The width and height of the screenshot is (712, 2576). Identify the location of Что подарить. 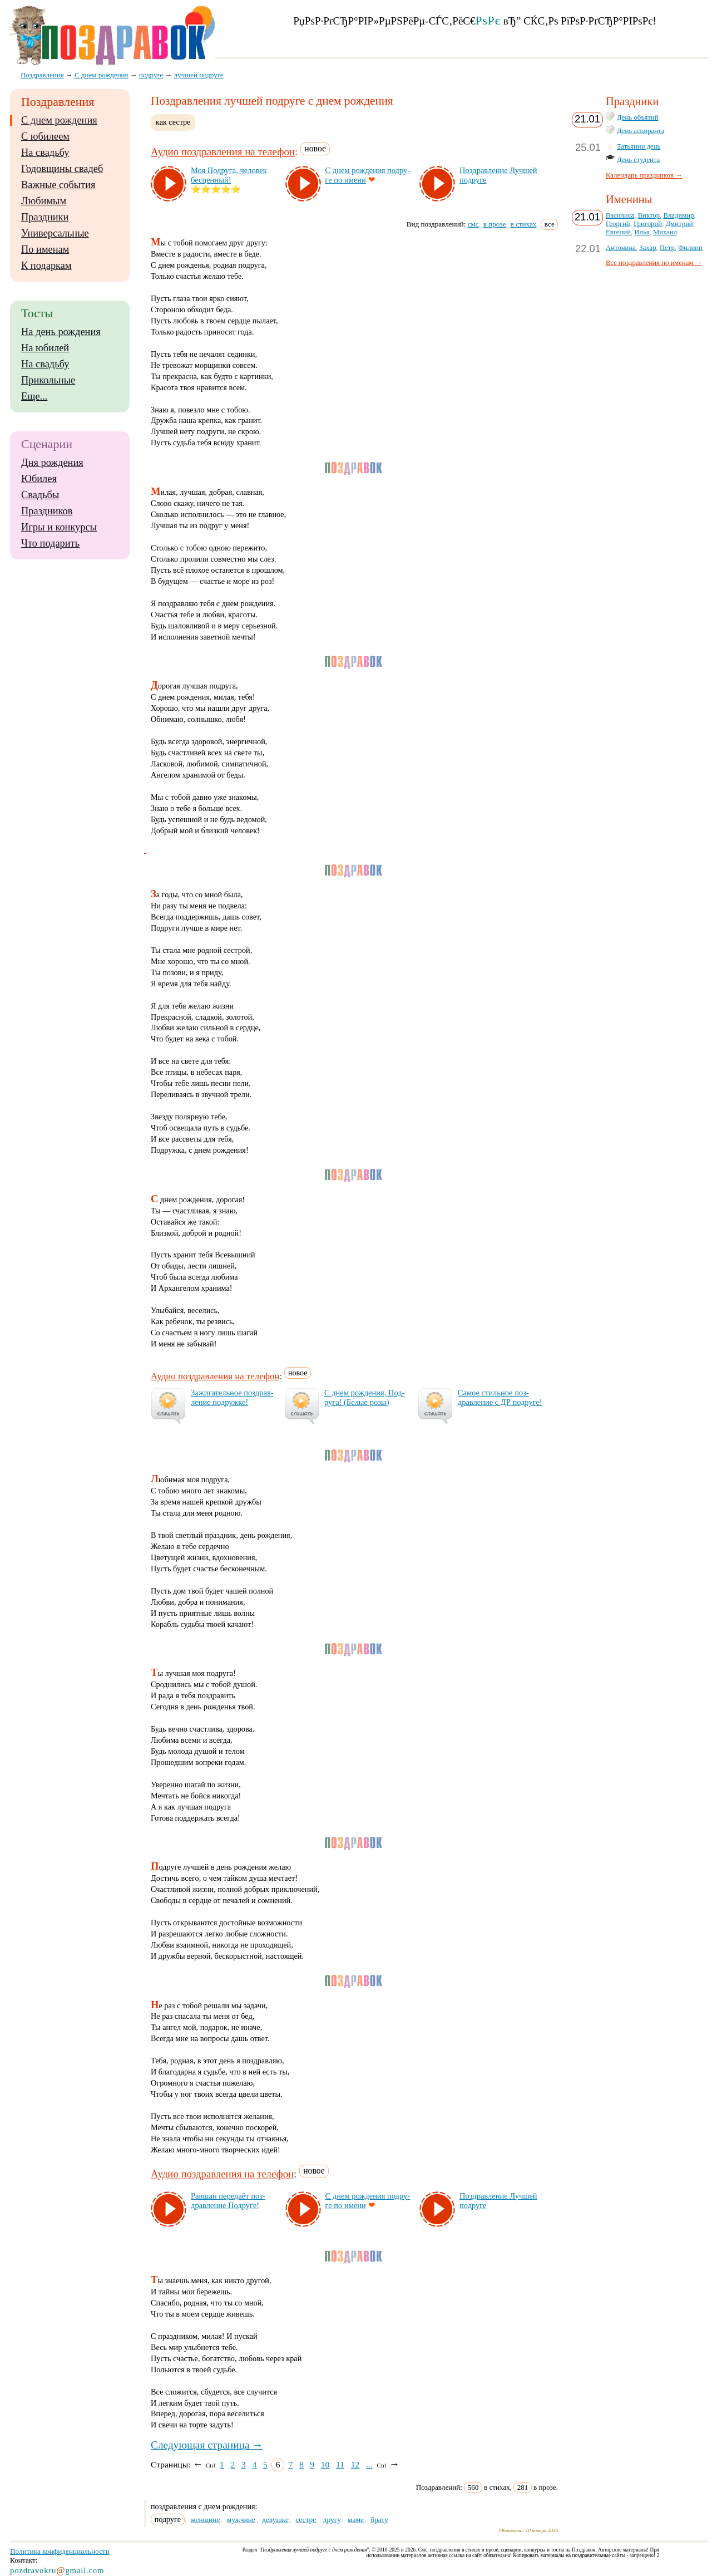
(50, 543).